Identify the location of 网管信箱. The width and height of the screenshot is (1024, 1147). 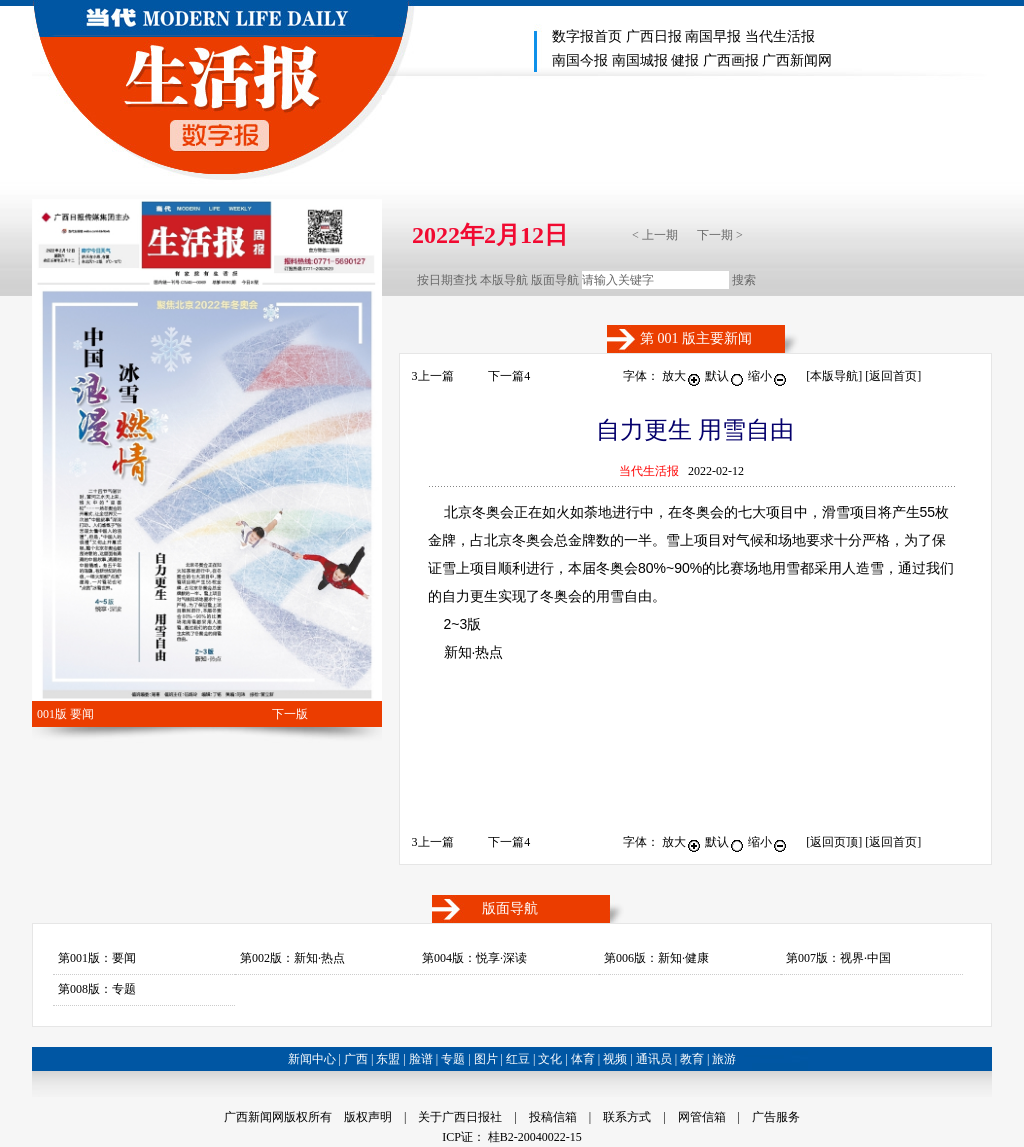
(702, 1117).